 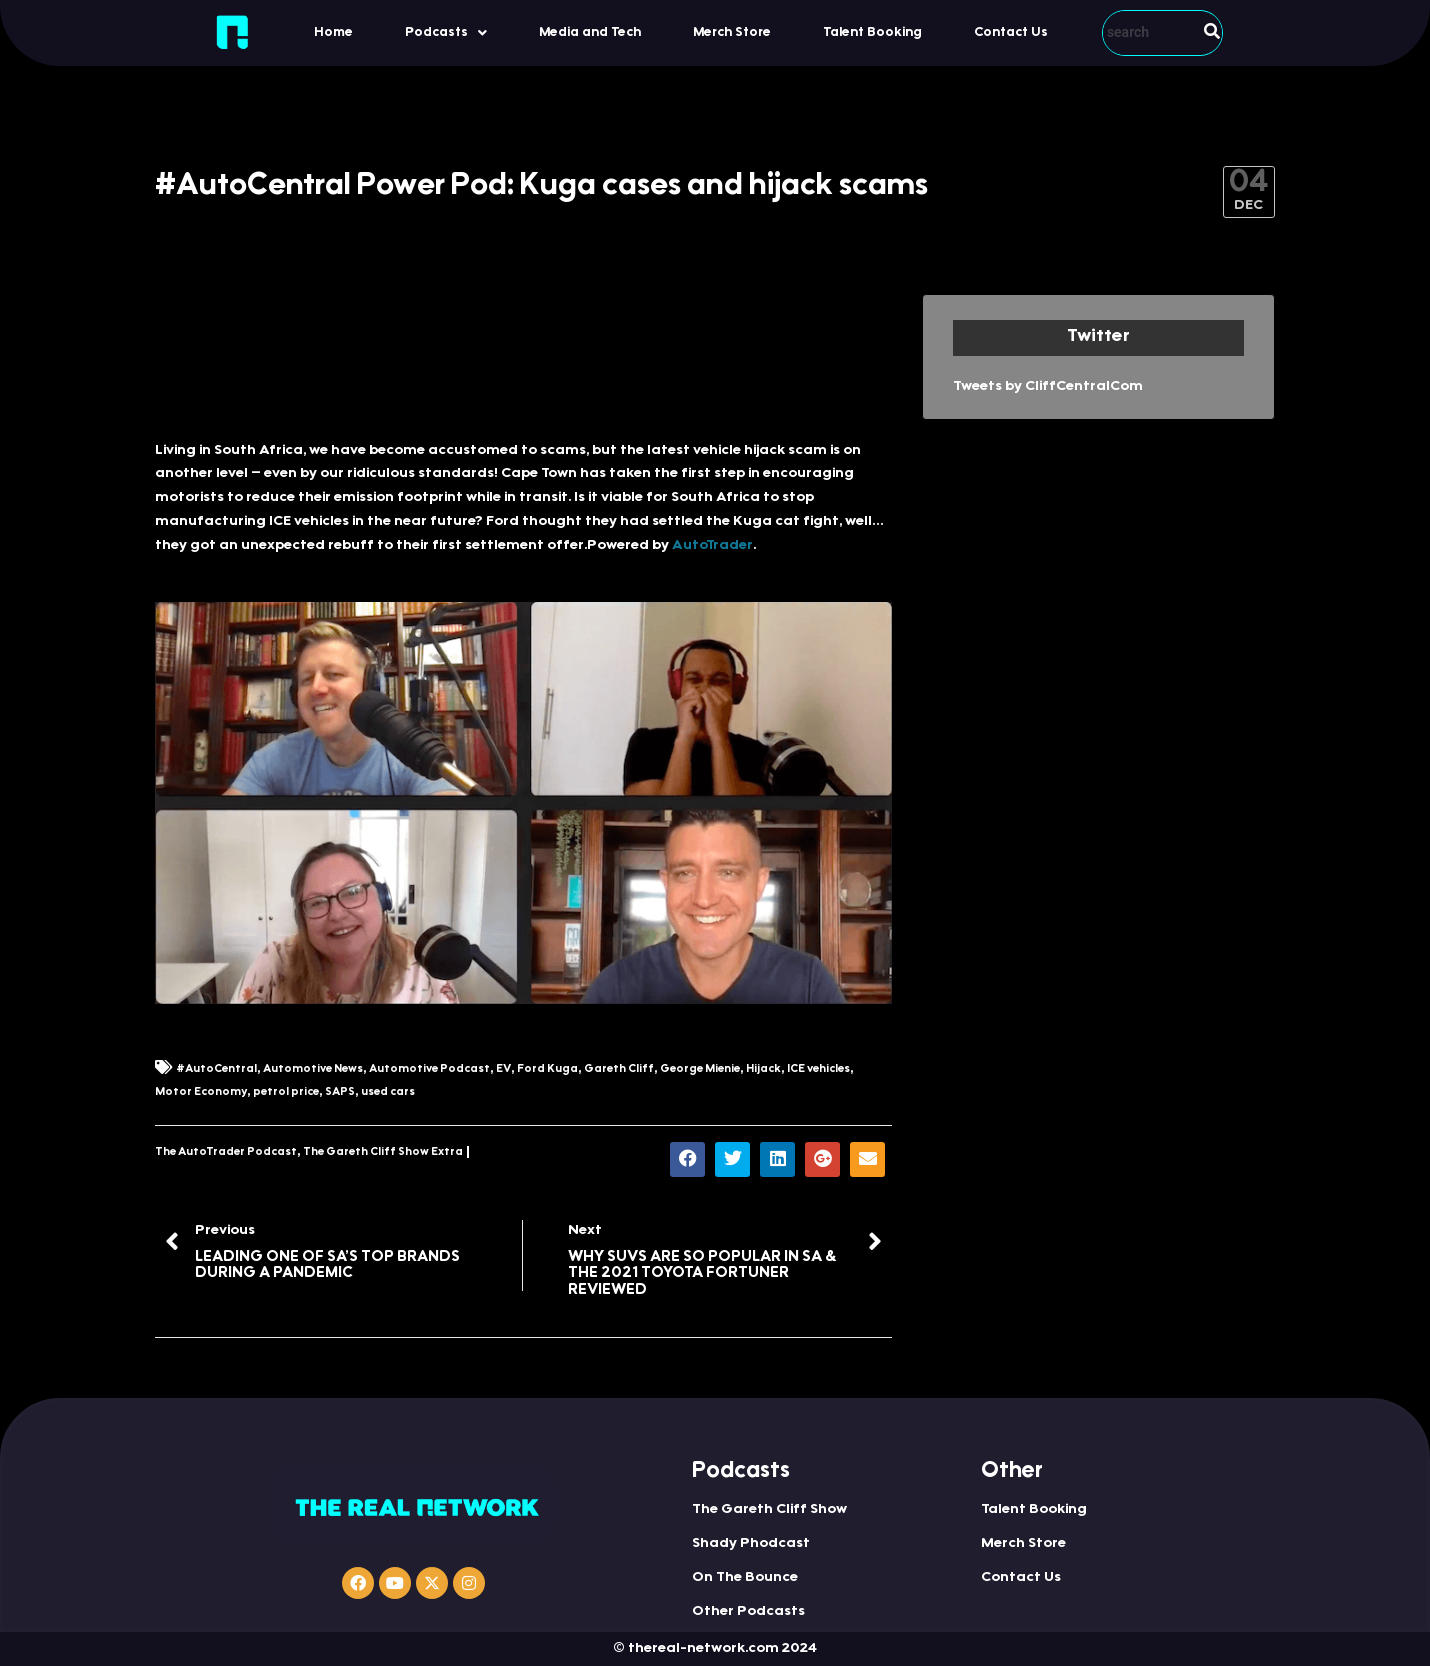 I want to click on Hijack, so click(x=763, y=1069).